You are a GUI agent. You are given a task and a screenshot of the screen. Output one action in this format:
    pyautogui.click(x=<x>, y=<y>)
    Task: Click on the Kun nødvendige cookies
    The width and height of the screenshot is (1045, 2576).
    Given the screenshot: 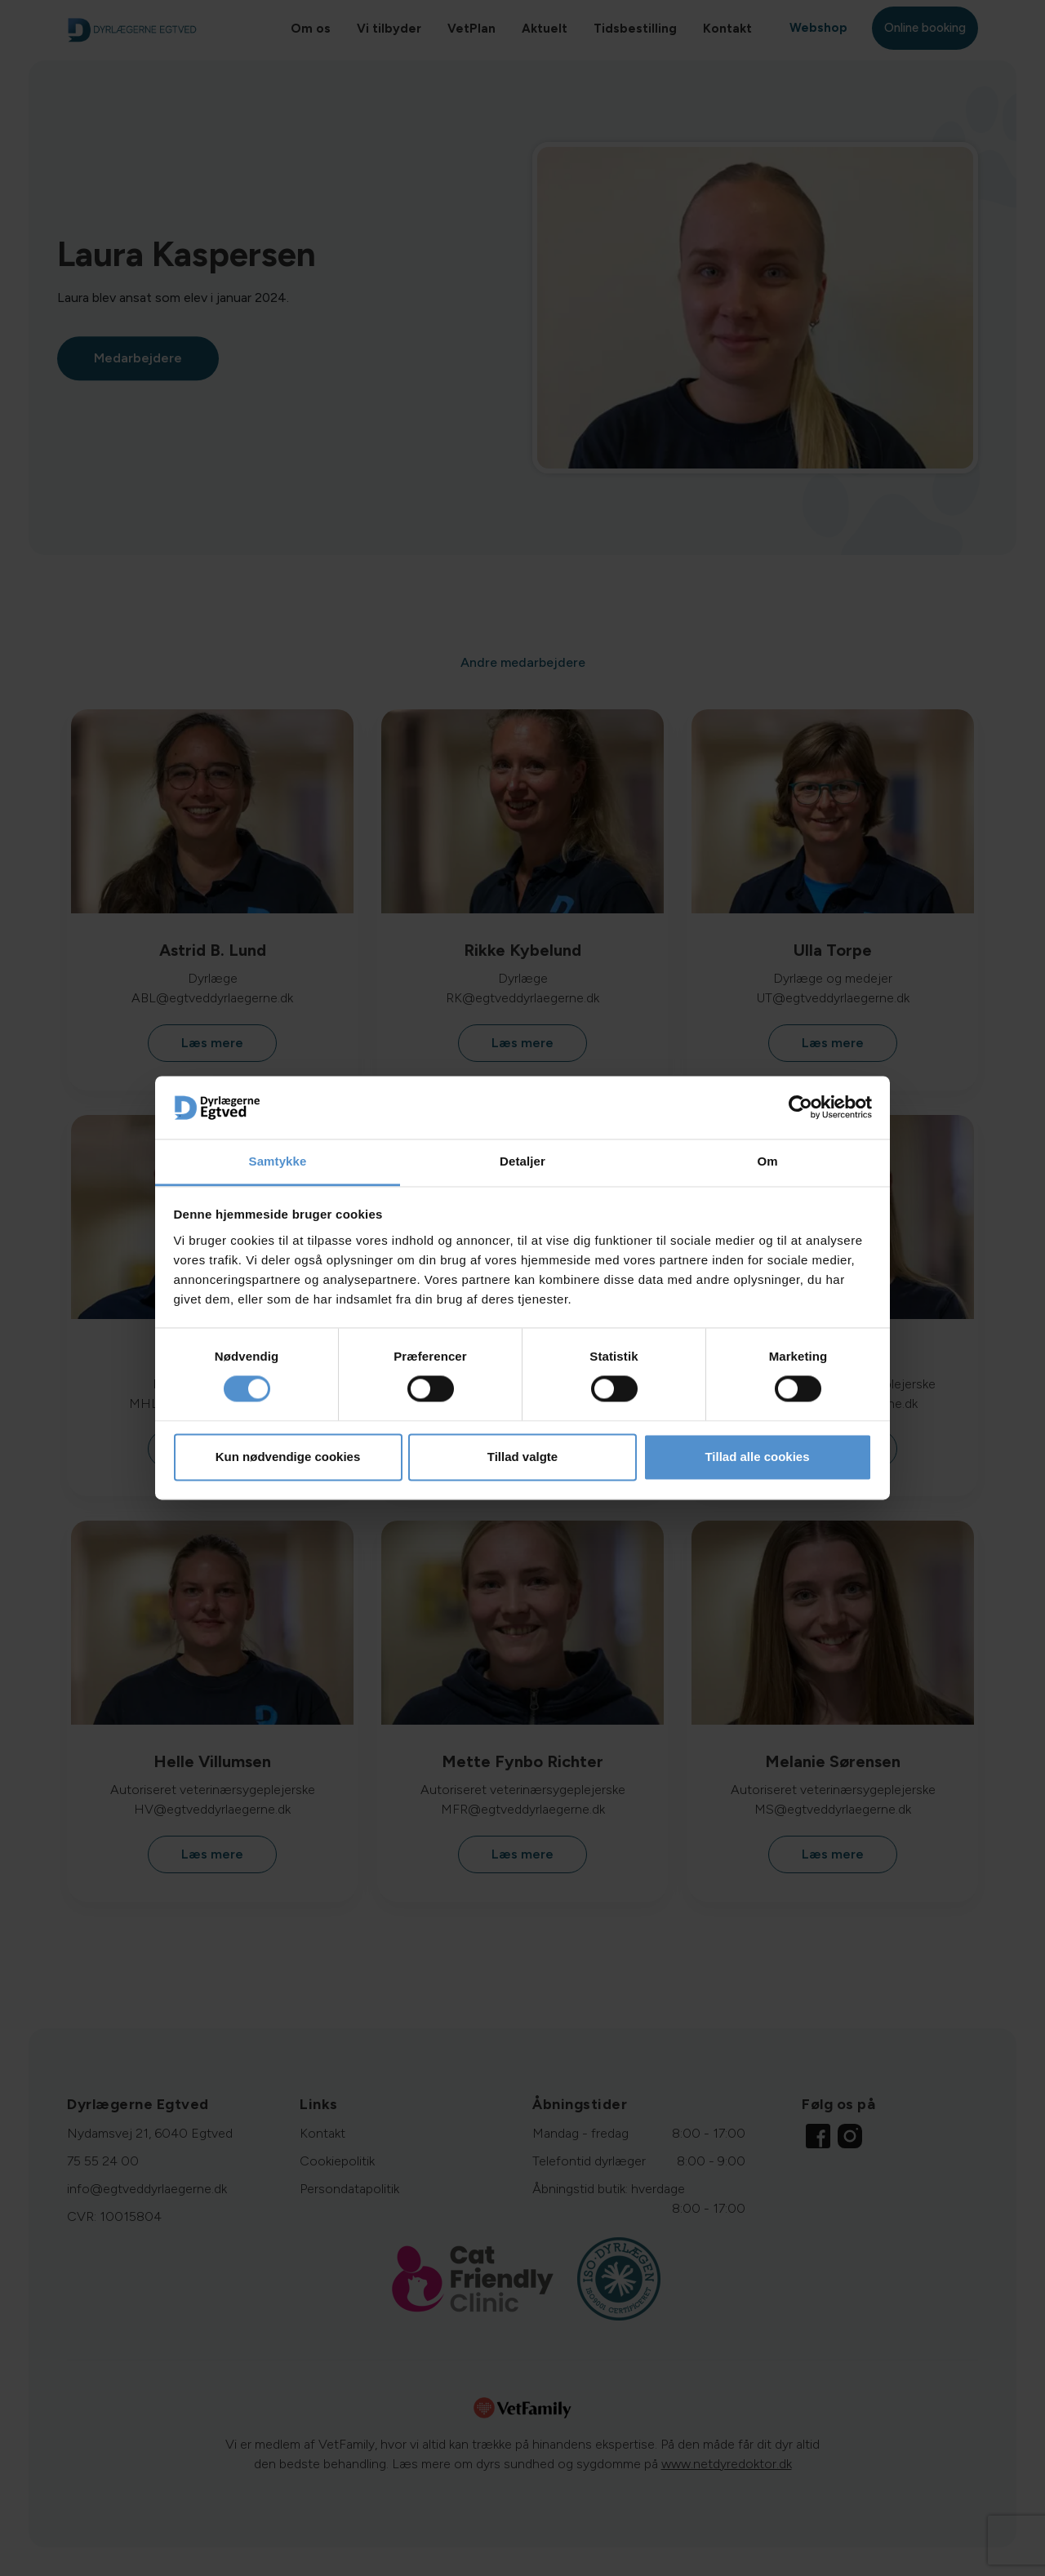 What is the action you would take?
    pyautogui.click(x=288, y=1456)
    